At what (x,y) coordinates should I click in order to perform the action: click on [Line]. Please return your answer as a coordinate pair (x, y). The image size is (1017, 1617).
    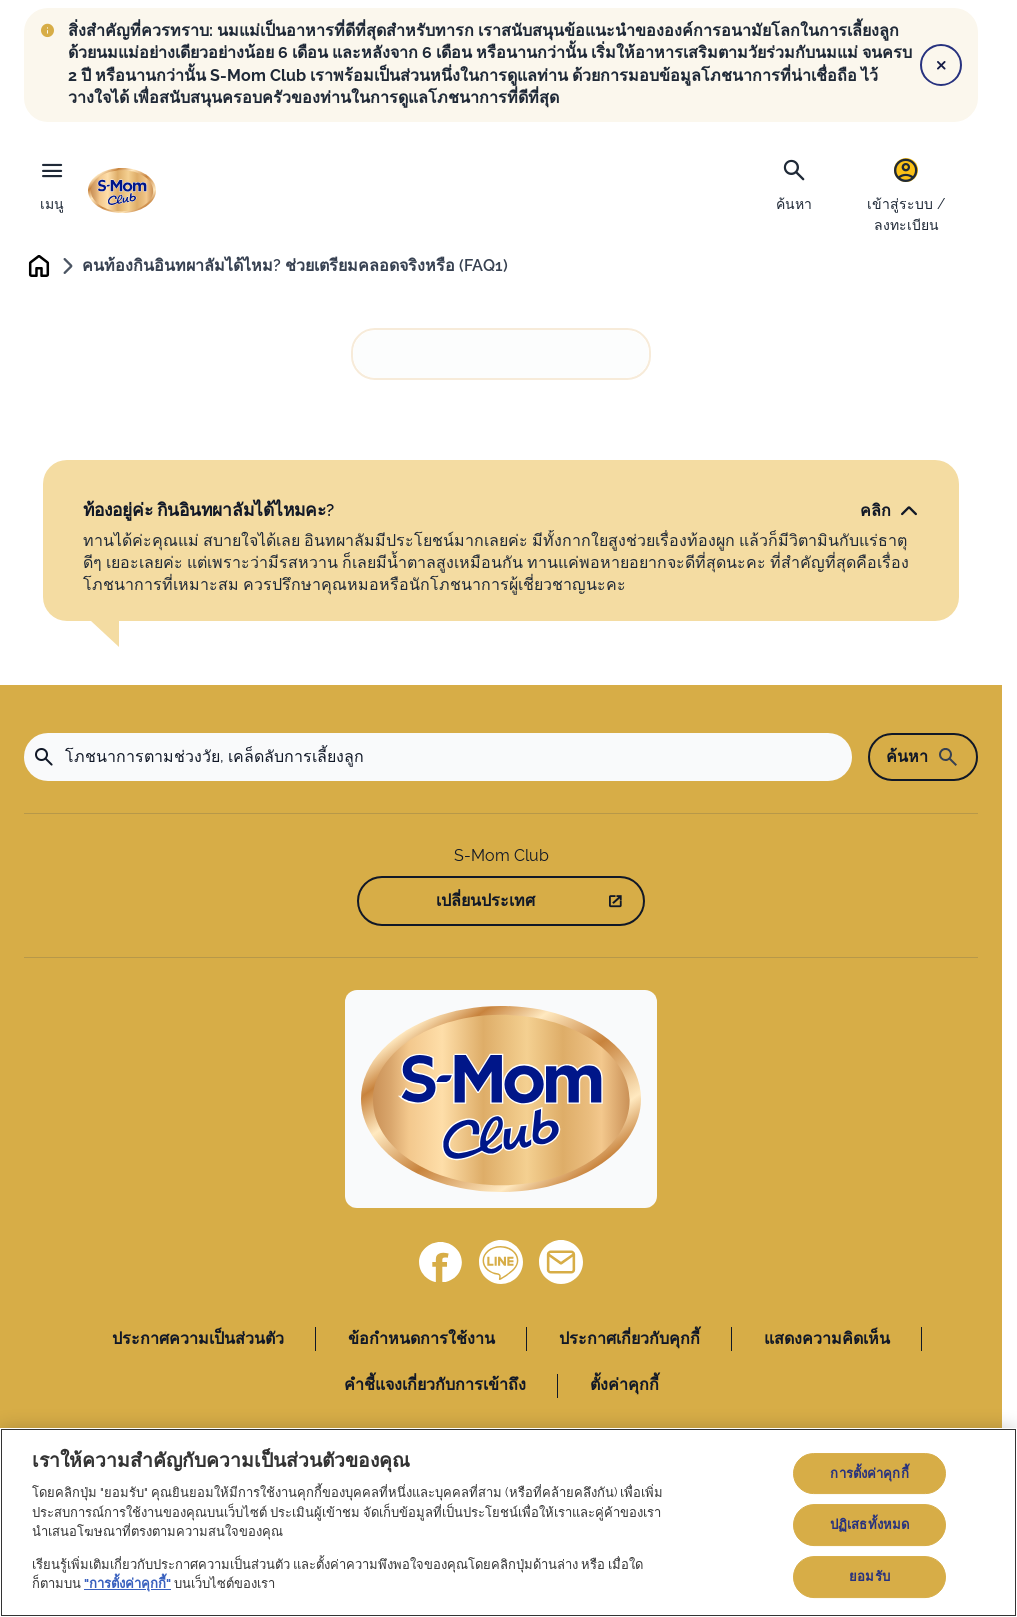
    Looking at the image, I should click on (501, 1265).